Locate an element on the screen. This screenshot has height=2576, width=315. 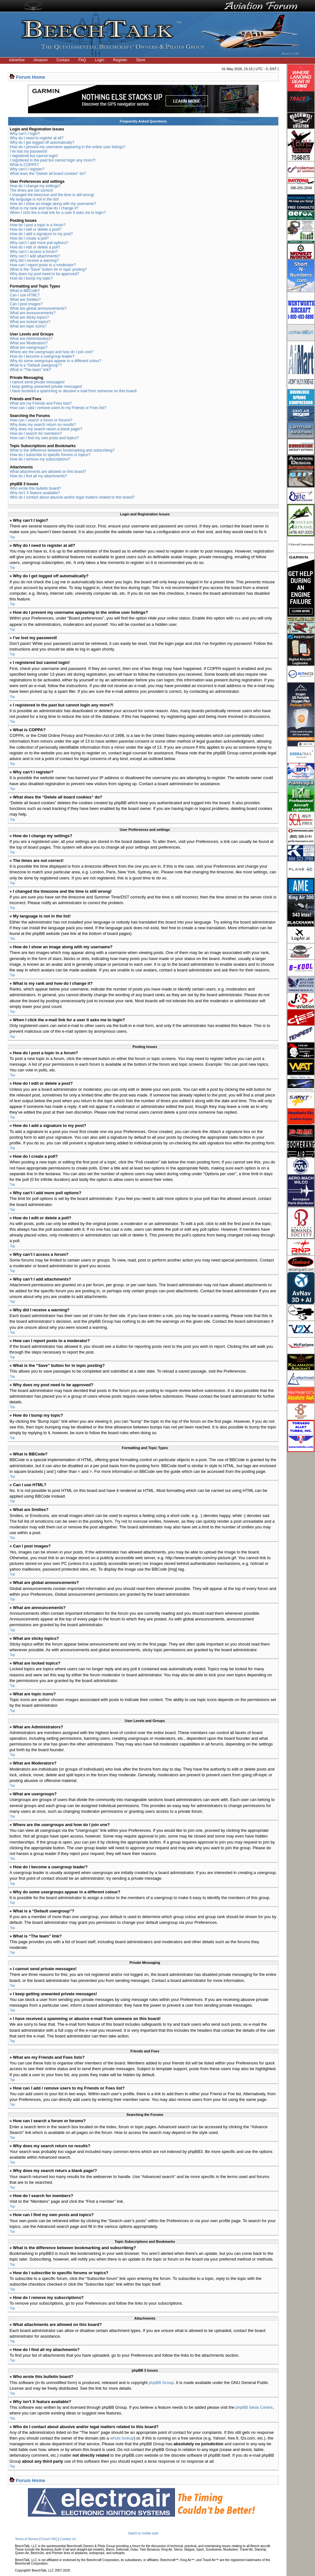
What attachments are allowed on this board? is located at coordinates (48, 471).